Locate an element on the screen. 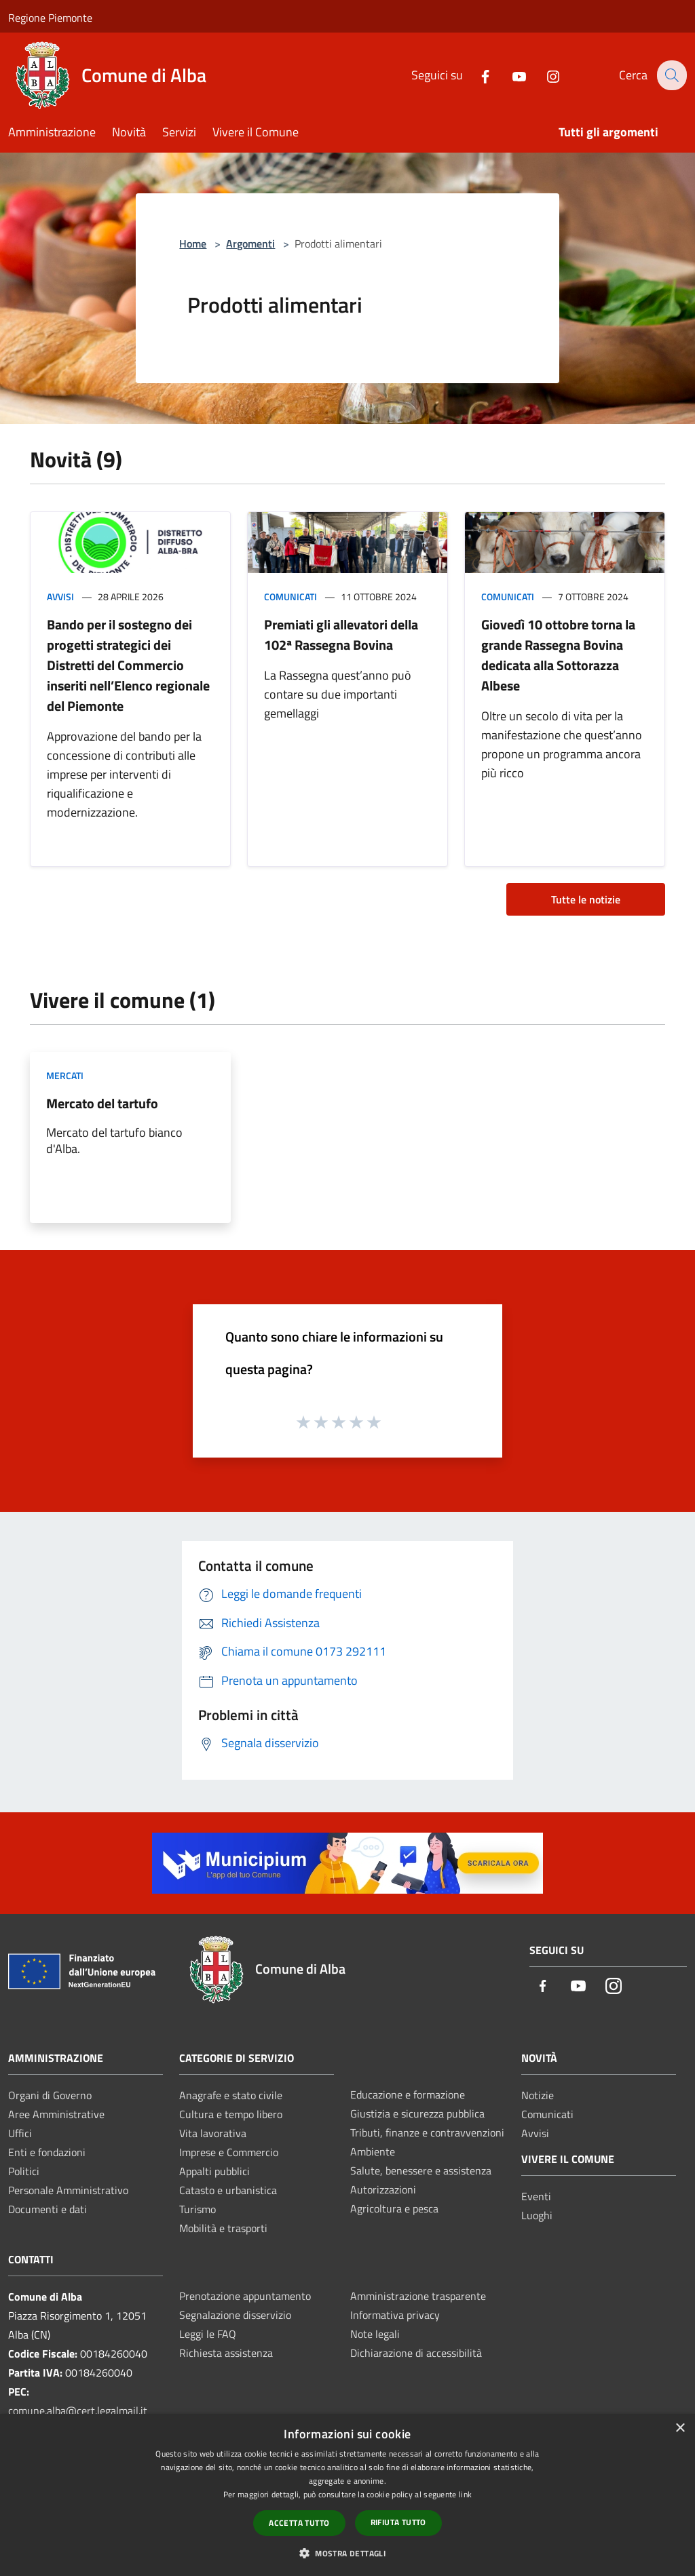  Premiati gli allevatori della 102ª Rassegna Bovina is located at coordinates (341, 634).